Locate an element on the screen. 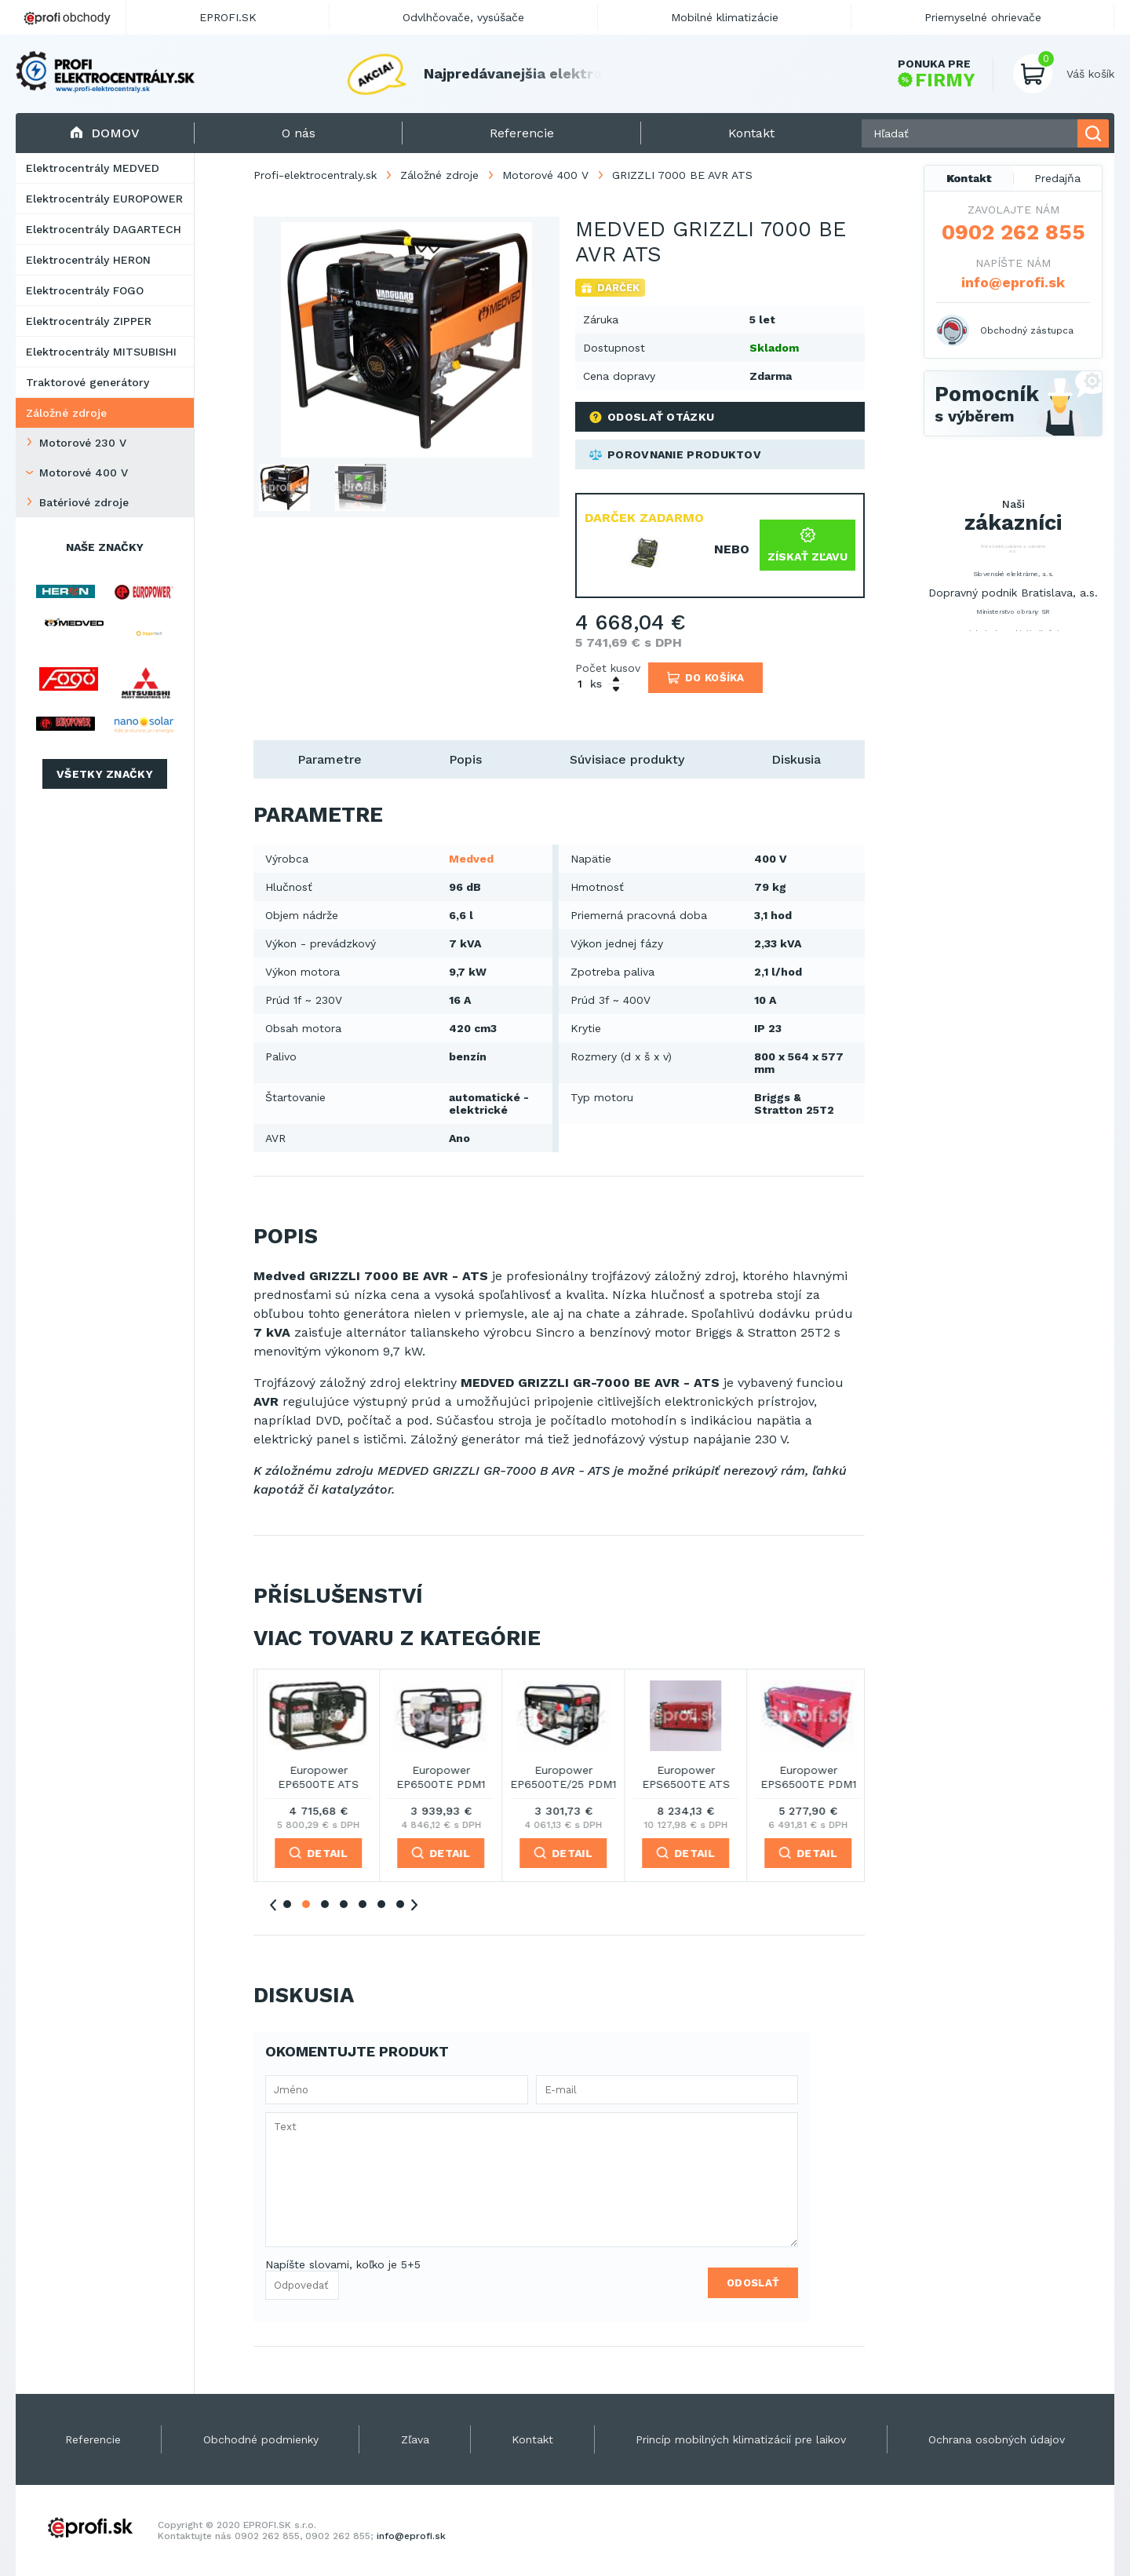  Mobilné klimatizácie is located at coordinates (724, 17).